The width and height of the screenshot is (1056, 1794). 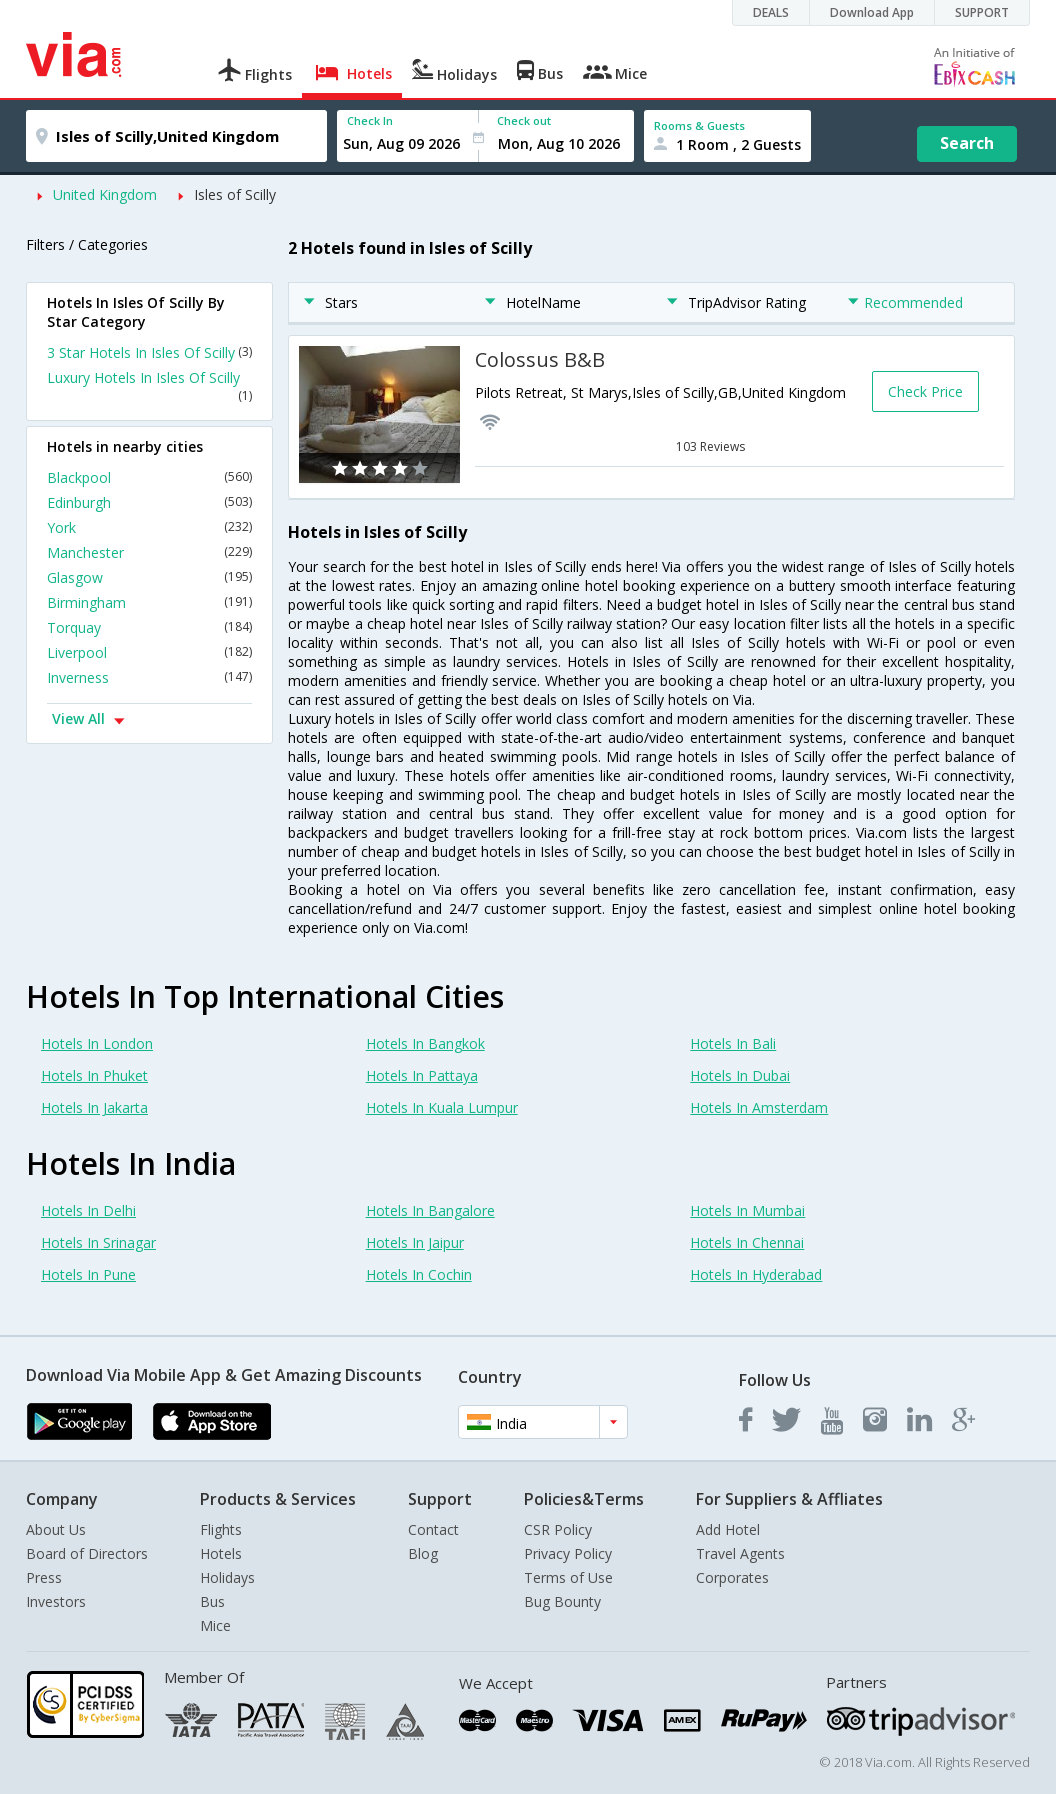 What do you see at coordinates (558, 1529) in the screenshot?
I see `CSR Policy` at bounding box center [558, 1529].